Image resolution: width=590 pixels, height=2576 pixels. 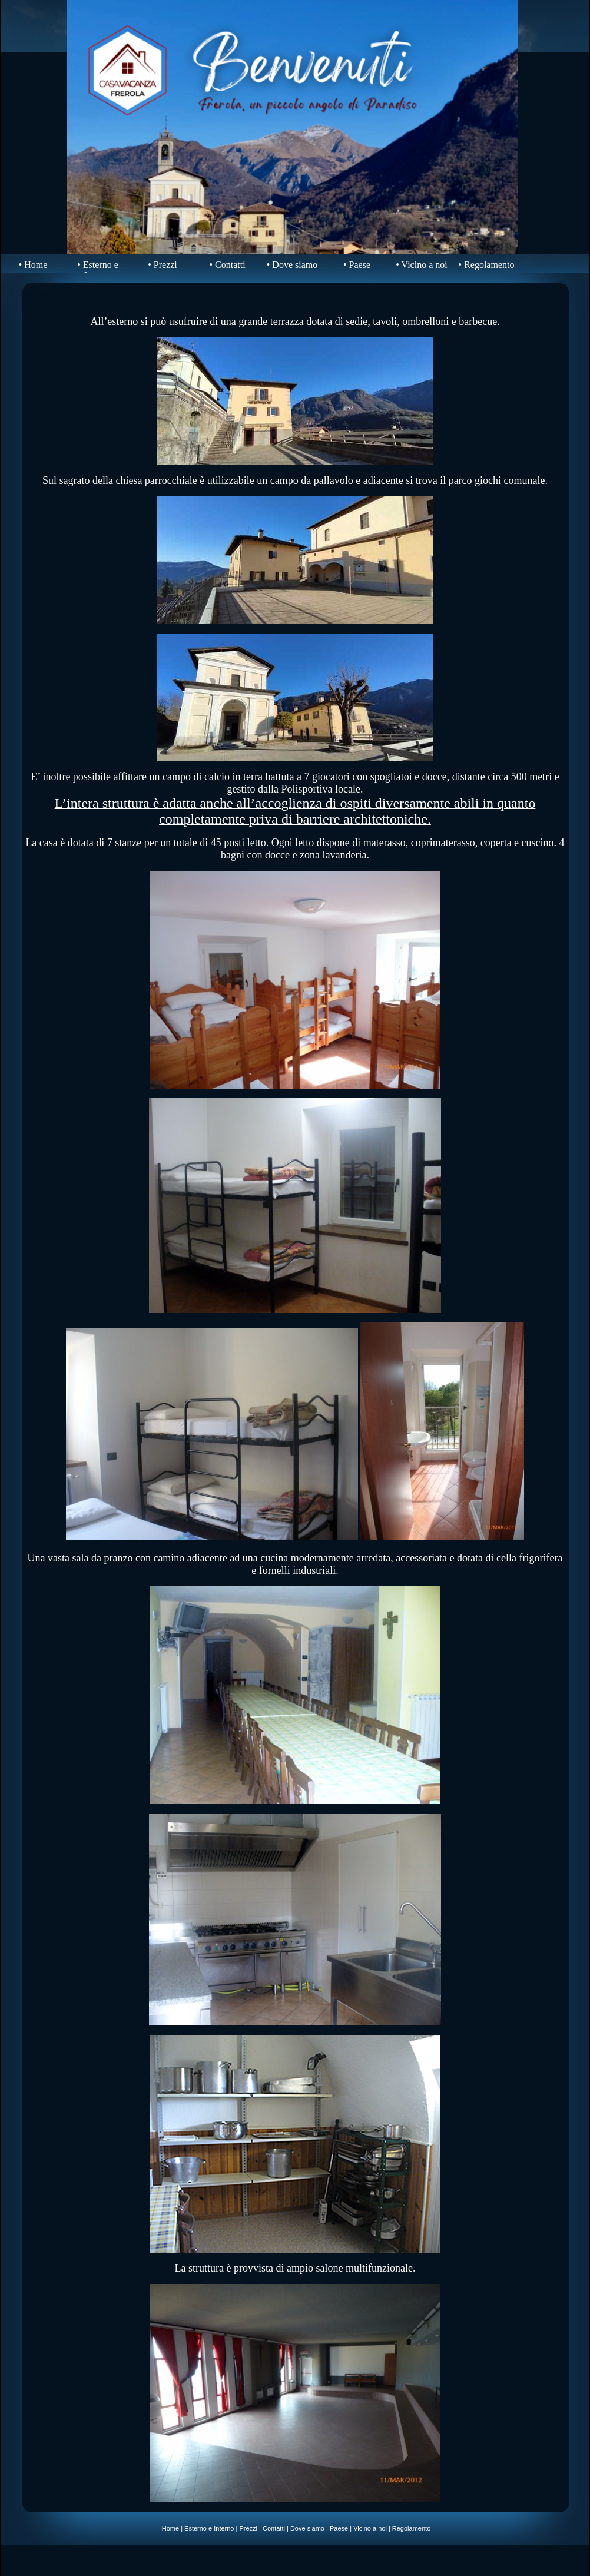 I want to click on Vicino a noi, so click(x=370, y=2528).